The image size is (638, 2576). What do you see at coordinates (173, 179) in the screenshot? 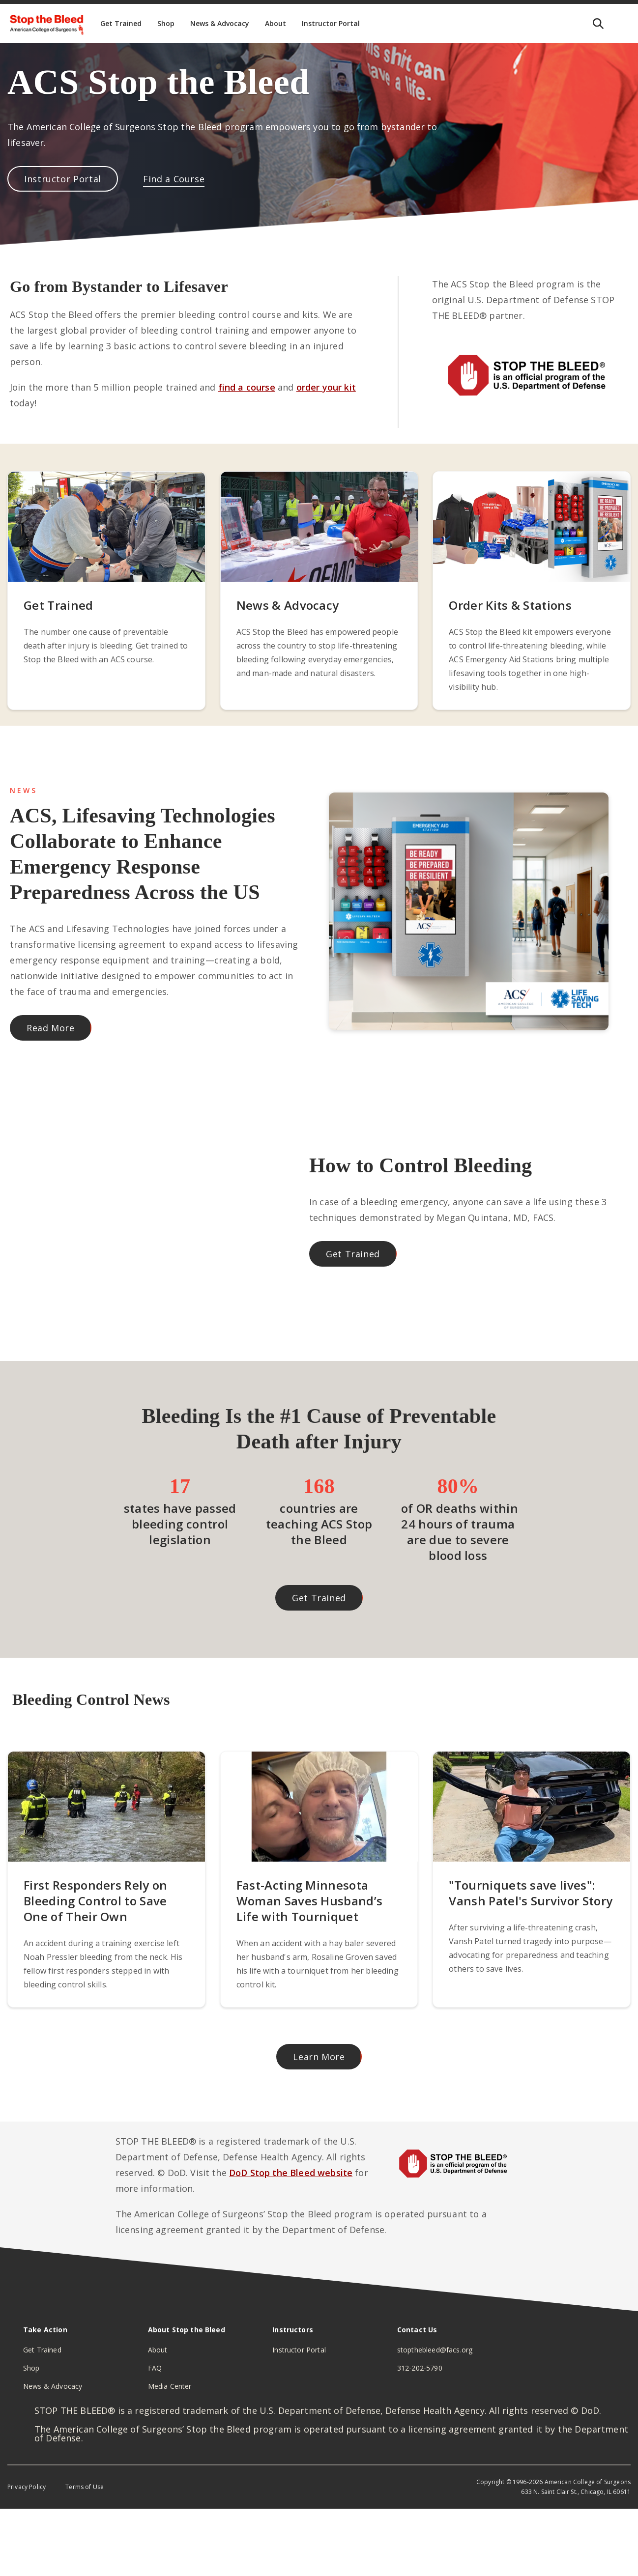
I see `Find a Course` at bounding box center [173, 179].